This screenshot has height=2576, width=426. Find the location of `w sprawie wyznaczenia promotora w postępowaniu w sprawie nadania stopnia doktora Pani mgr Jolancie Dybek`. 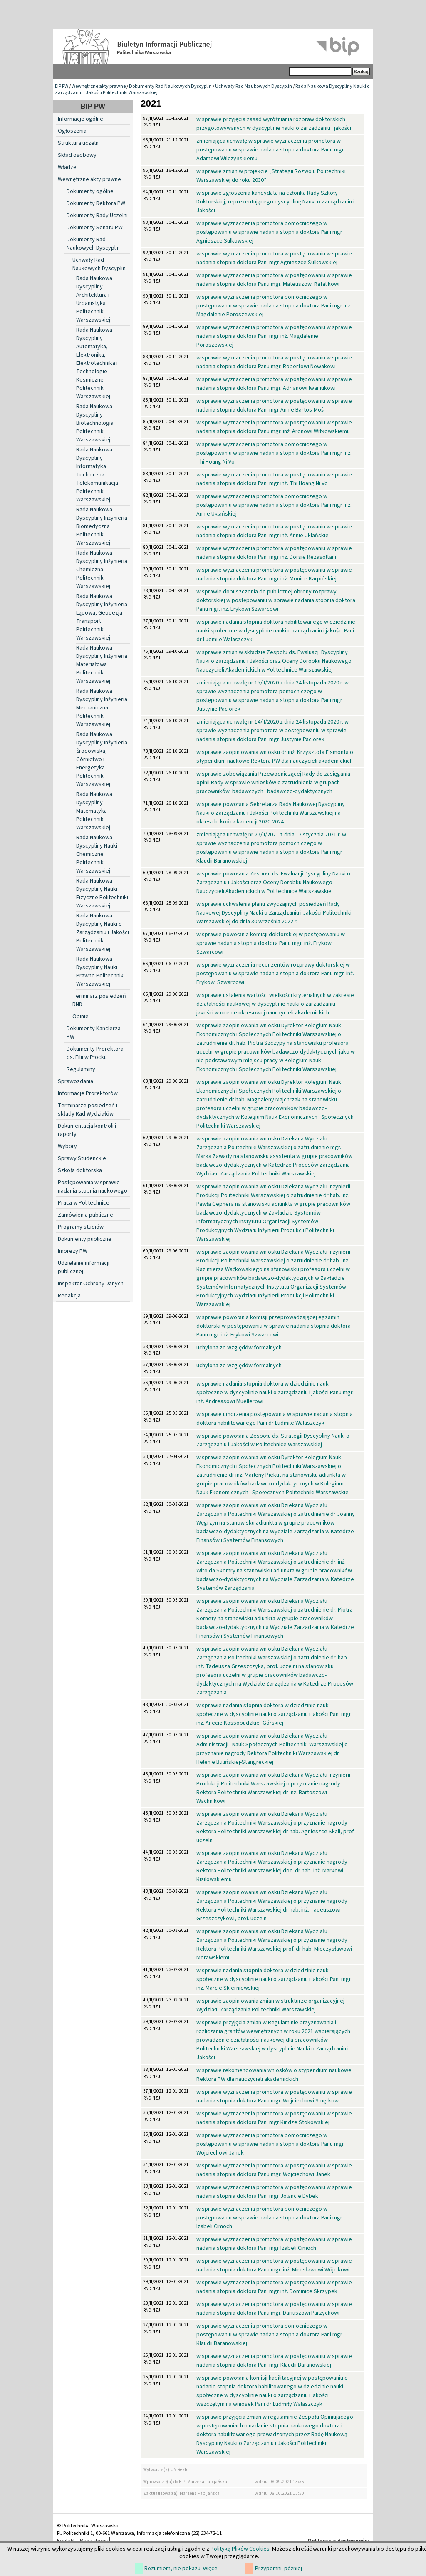

w sprawie wyznaczenia promotora w postępowaniu w sprawie nadania stopnia doktora Pani mgr Jolancie Dybek is located at coordinates (274, 2191).